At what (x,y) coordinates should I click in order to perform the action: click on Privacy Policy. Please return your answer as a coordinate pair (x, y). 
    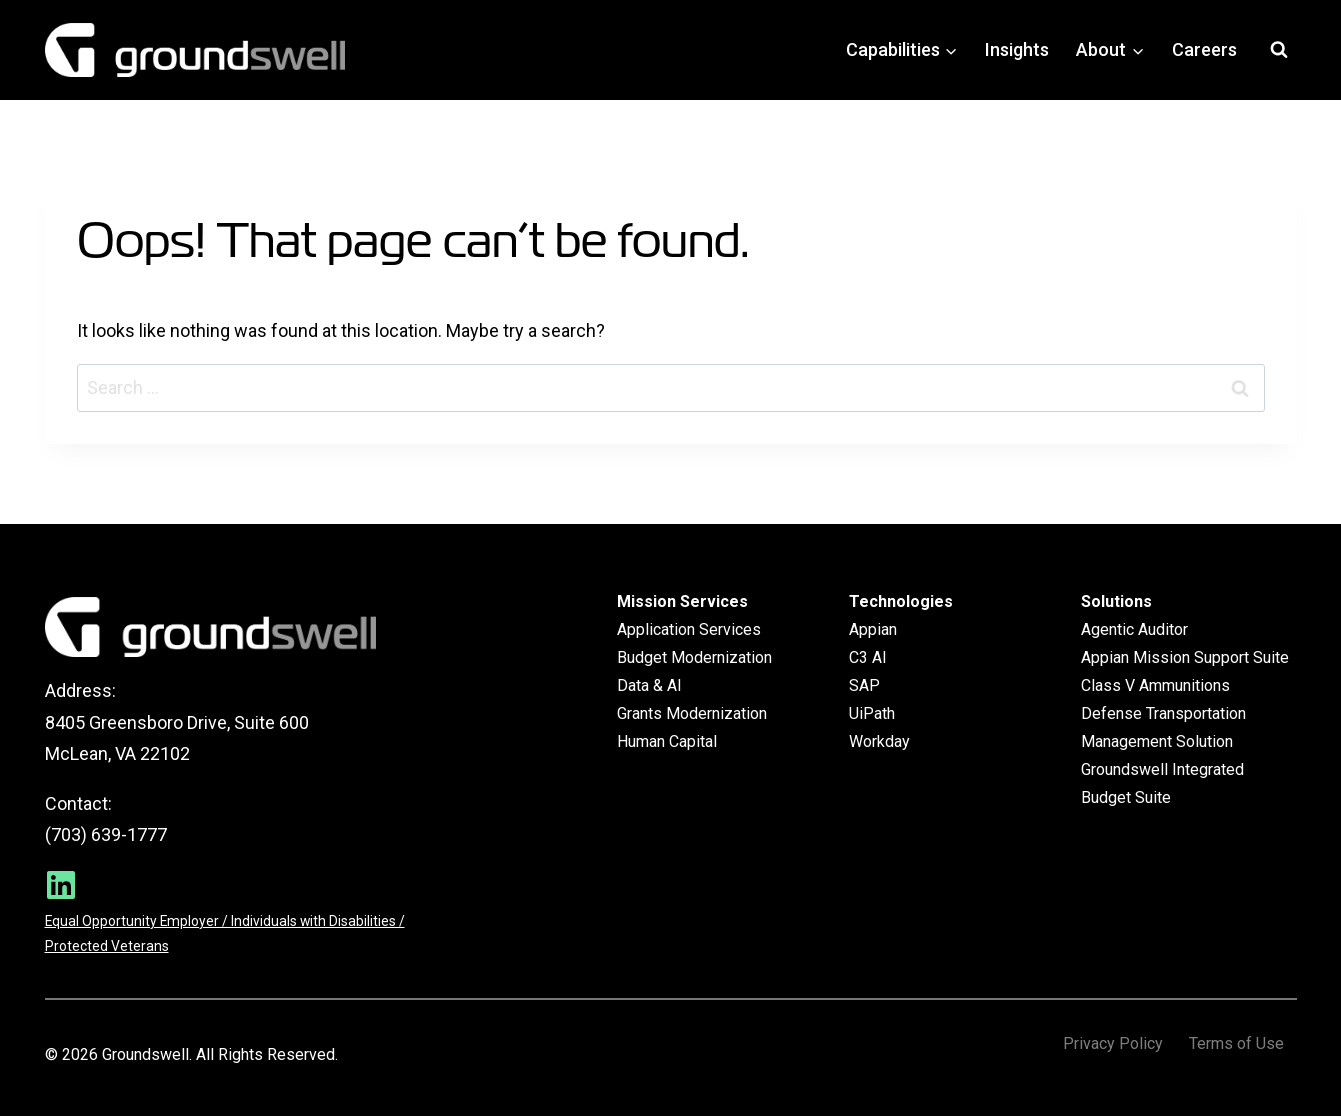
    Looking at the image, I should click on (1113, 1044).